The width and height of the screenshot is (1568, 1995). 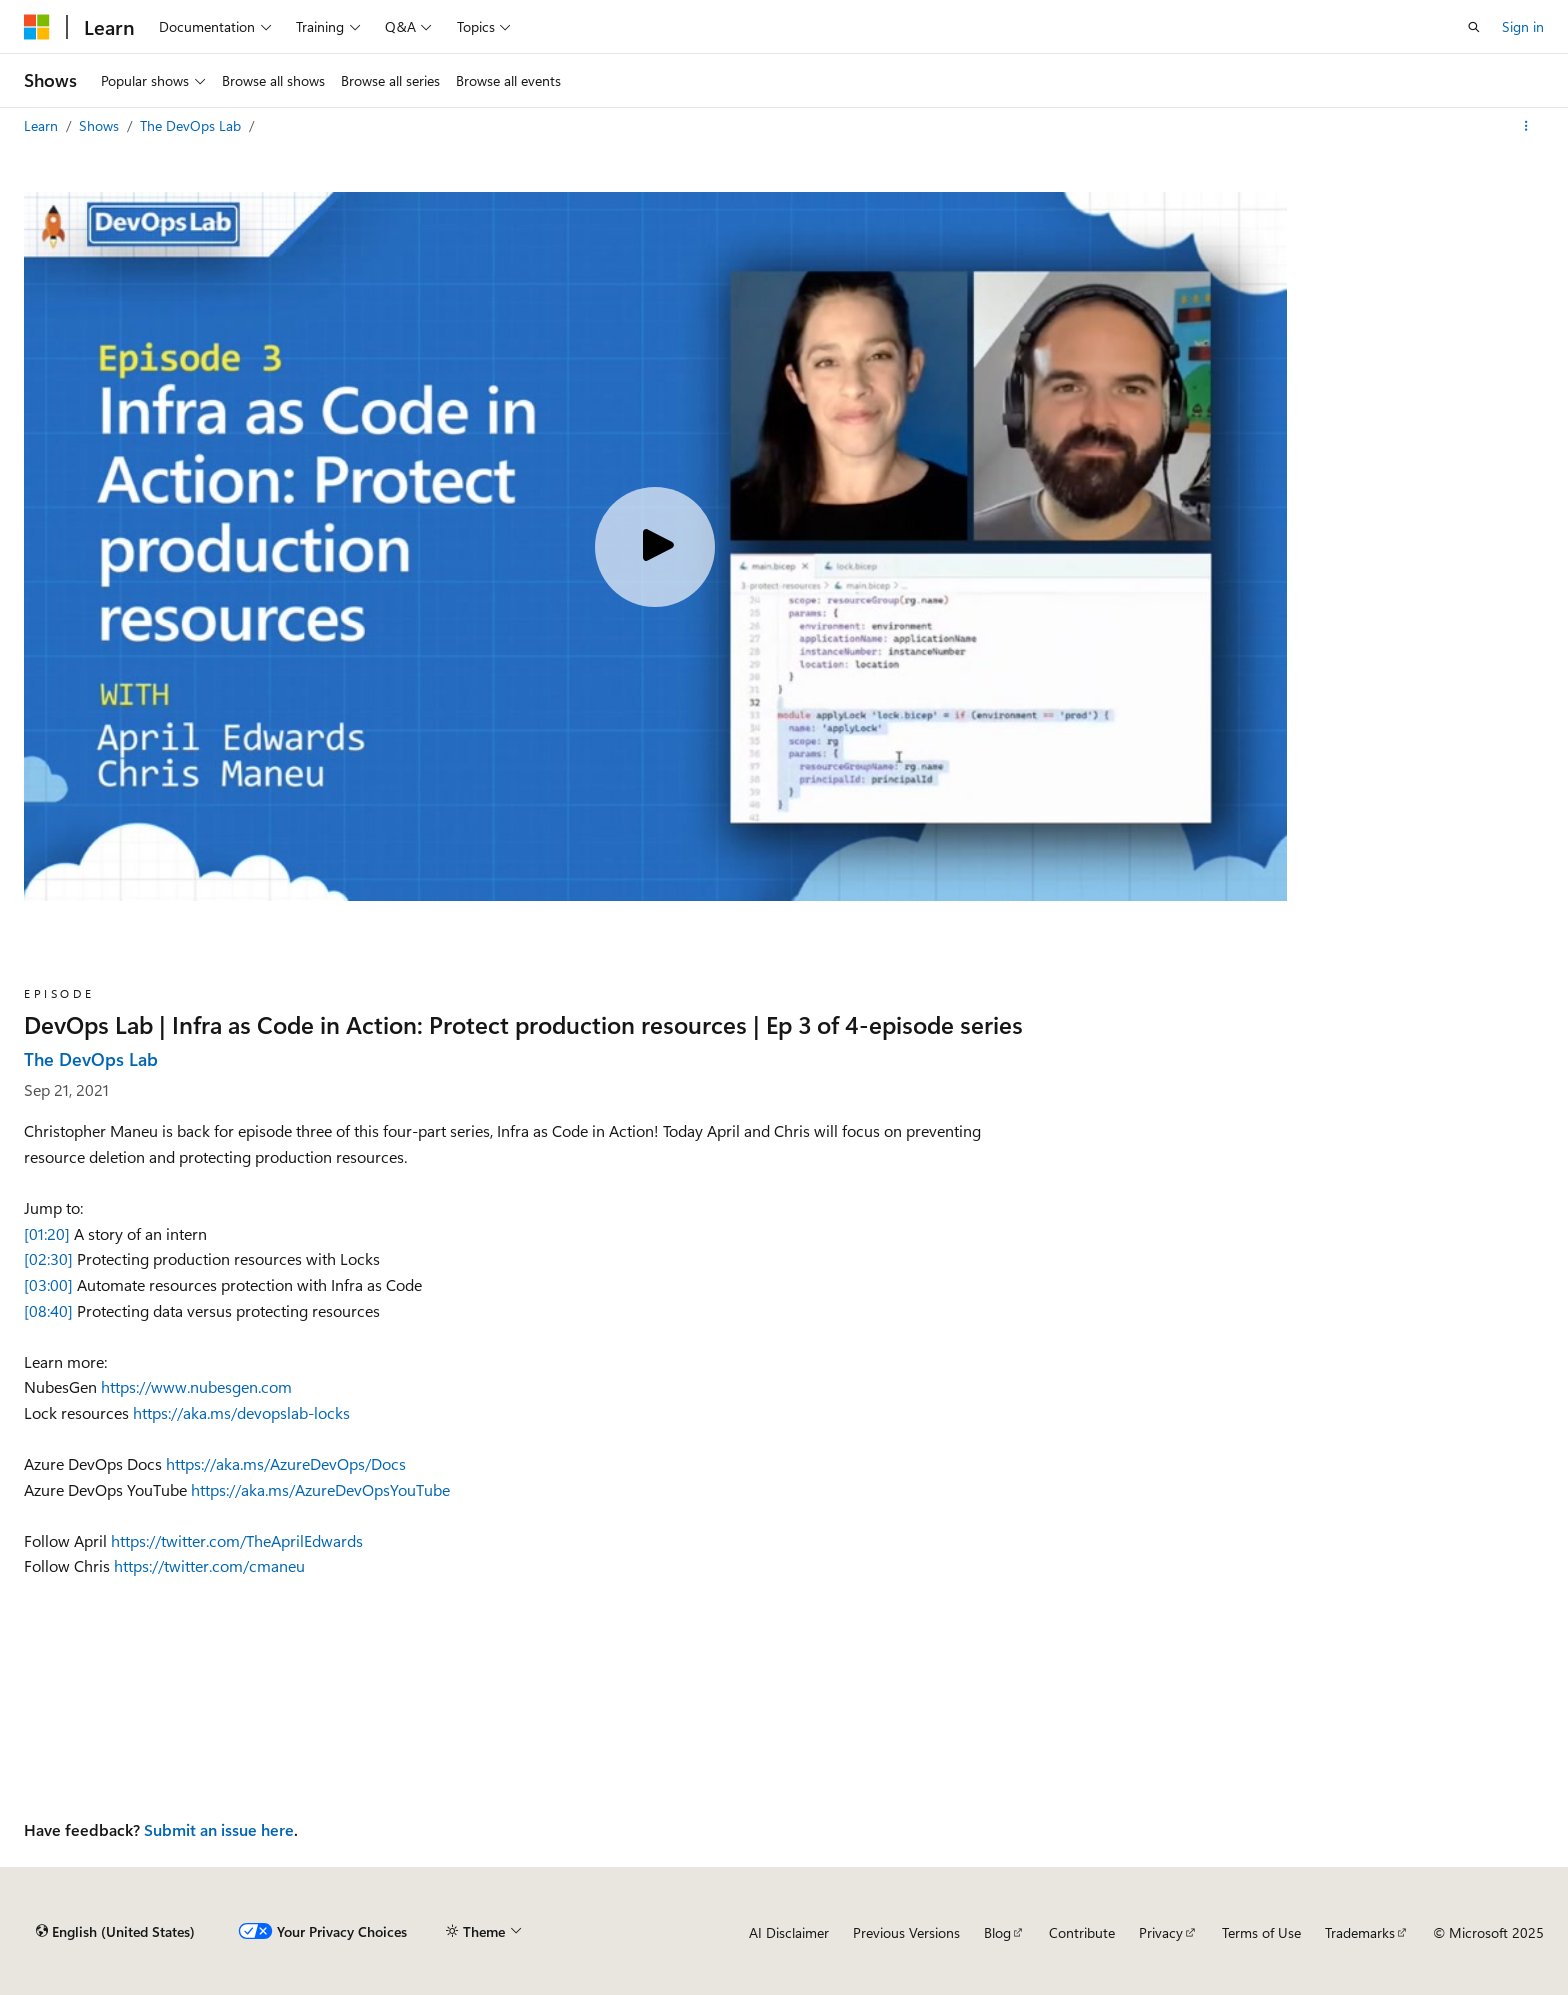 What do you see at coordinates (241, 1412) in the screenshot?
I see `https://aka.ms/devopslab-locks` at bounding box center [241, 1412].